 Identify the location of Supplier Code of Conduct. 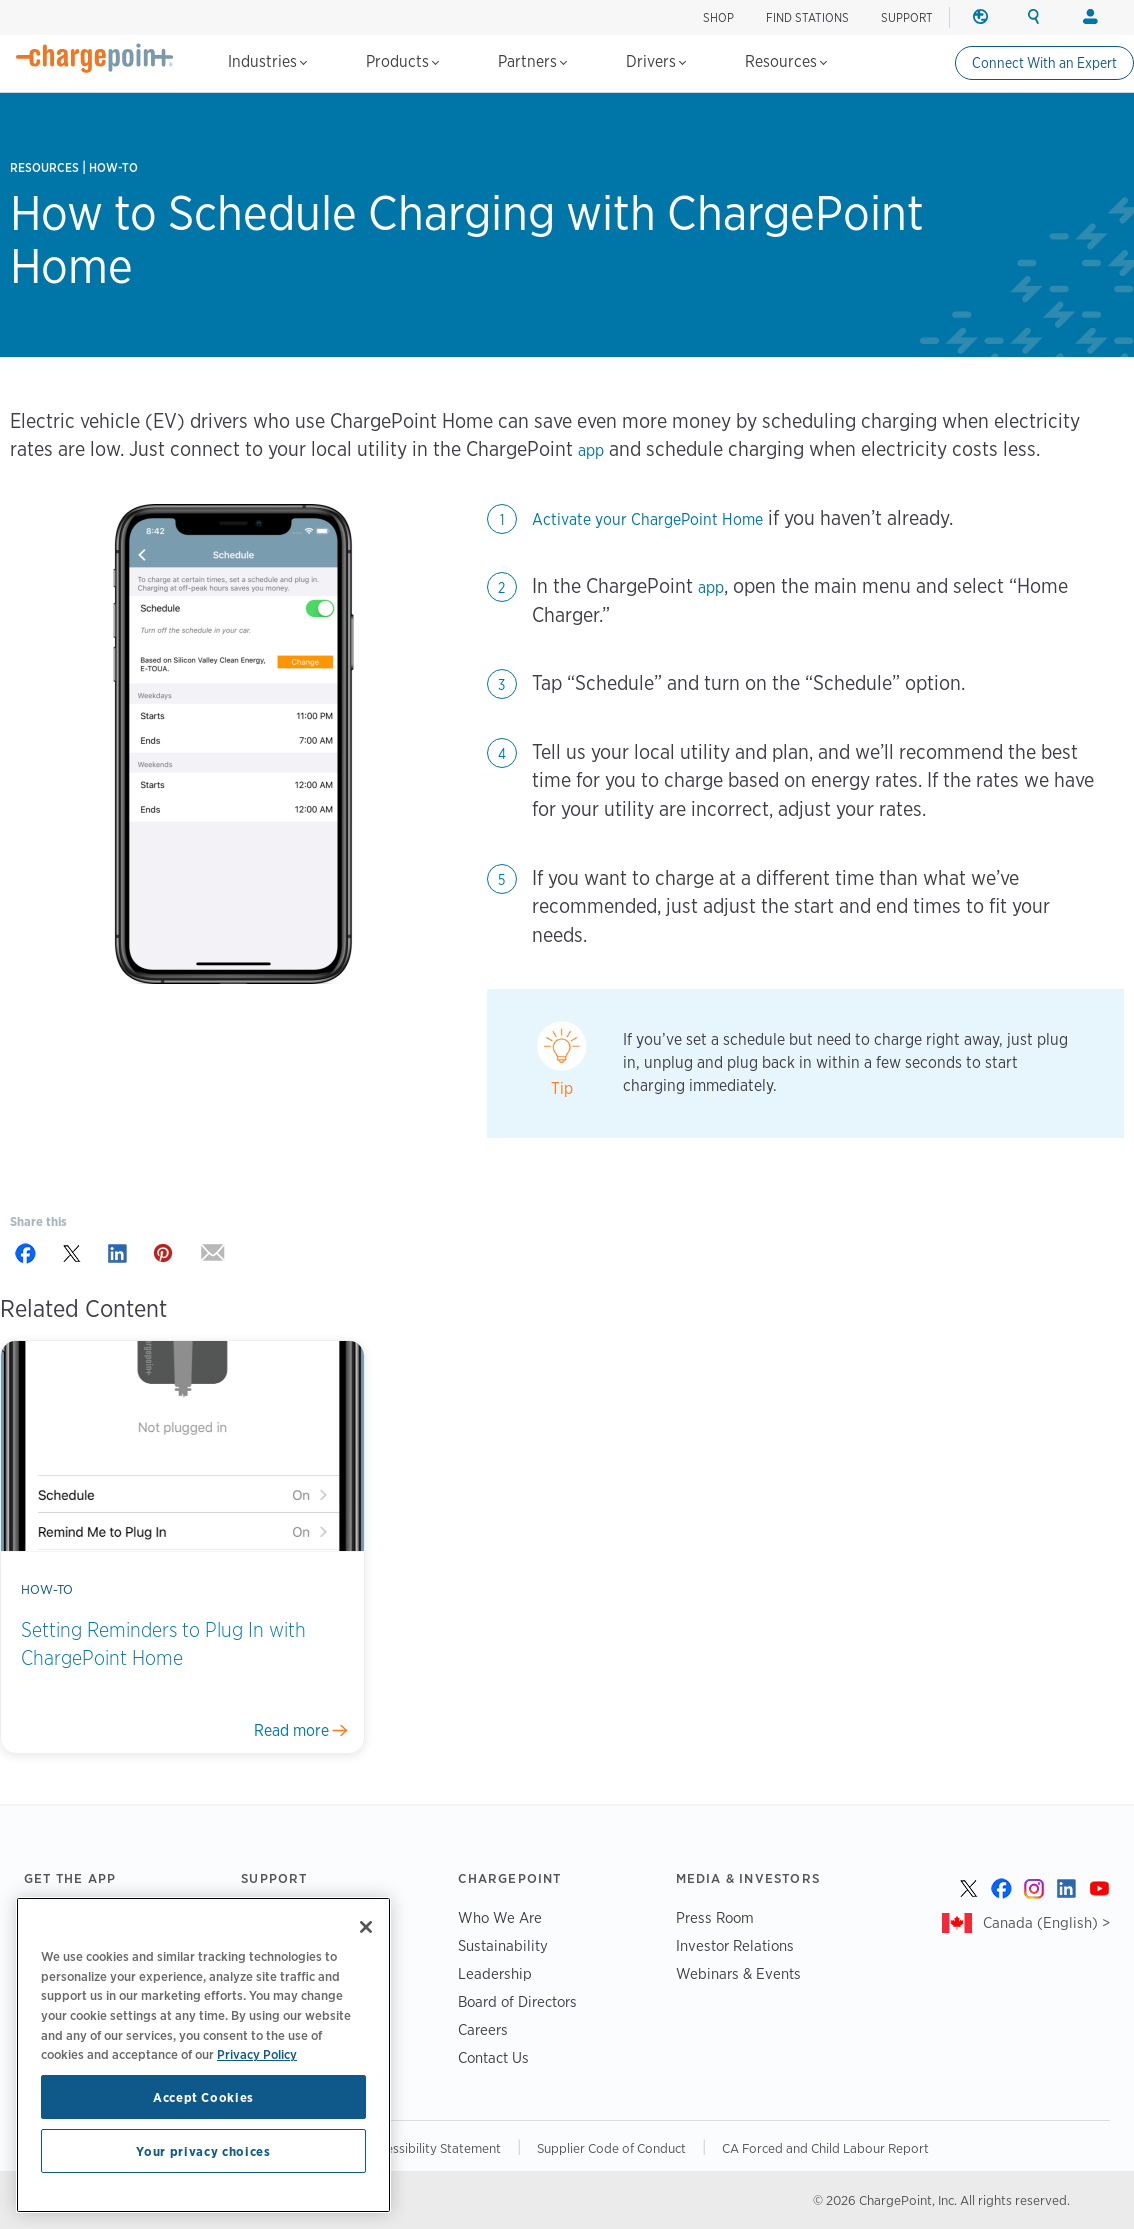
(611, 2148).